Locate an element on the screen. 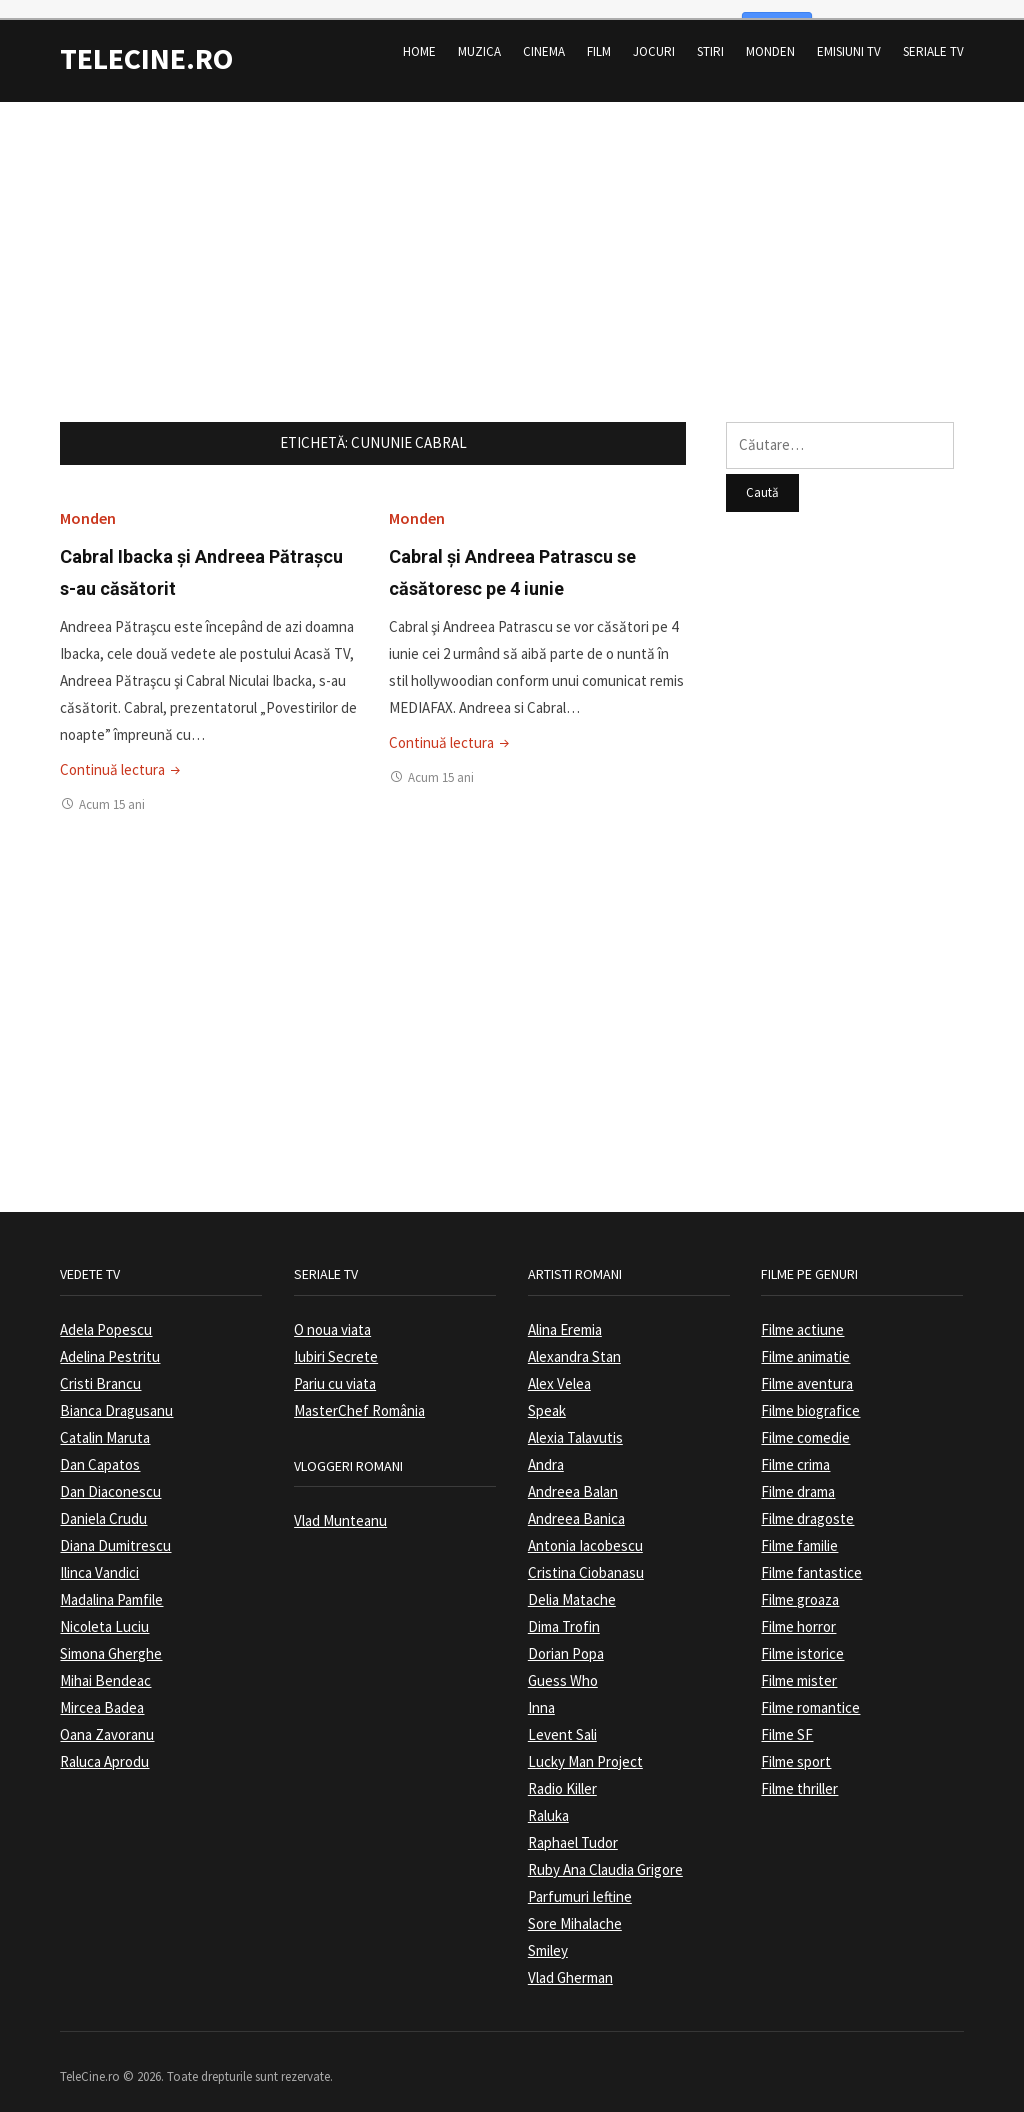 The image size is (1024, 2112). Ruby Ana Claudia Grigore is located at coordinates (605, 1853).